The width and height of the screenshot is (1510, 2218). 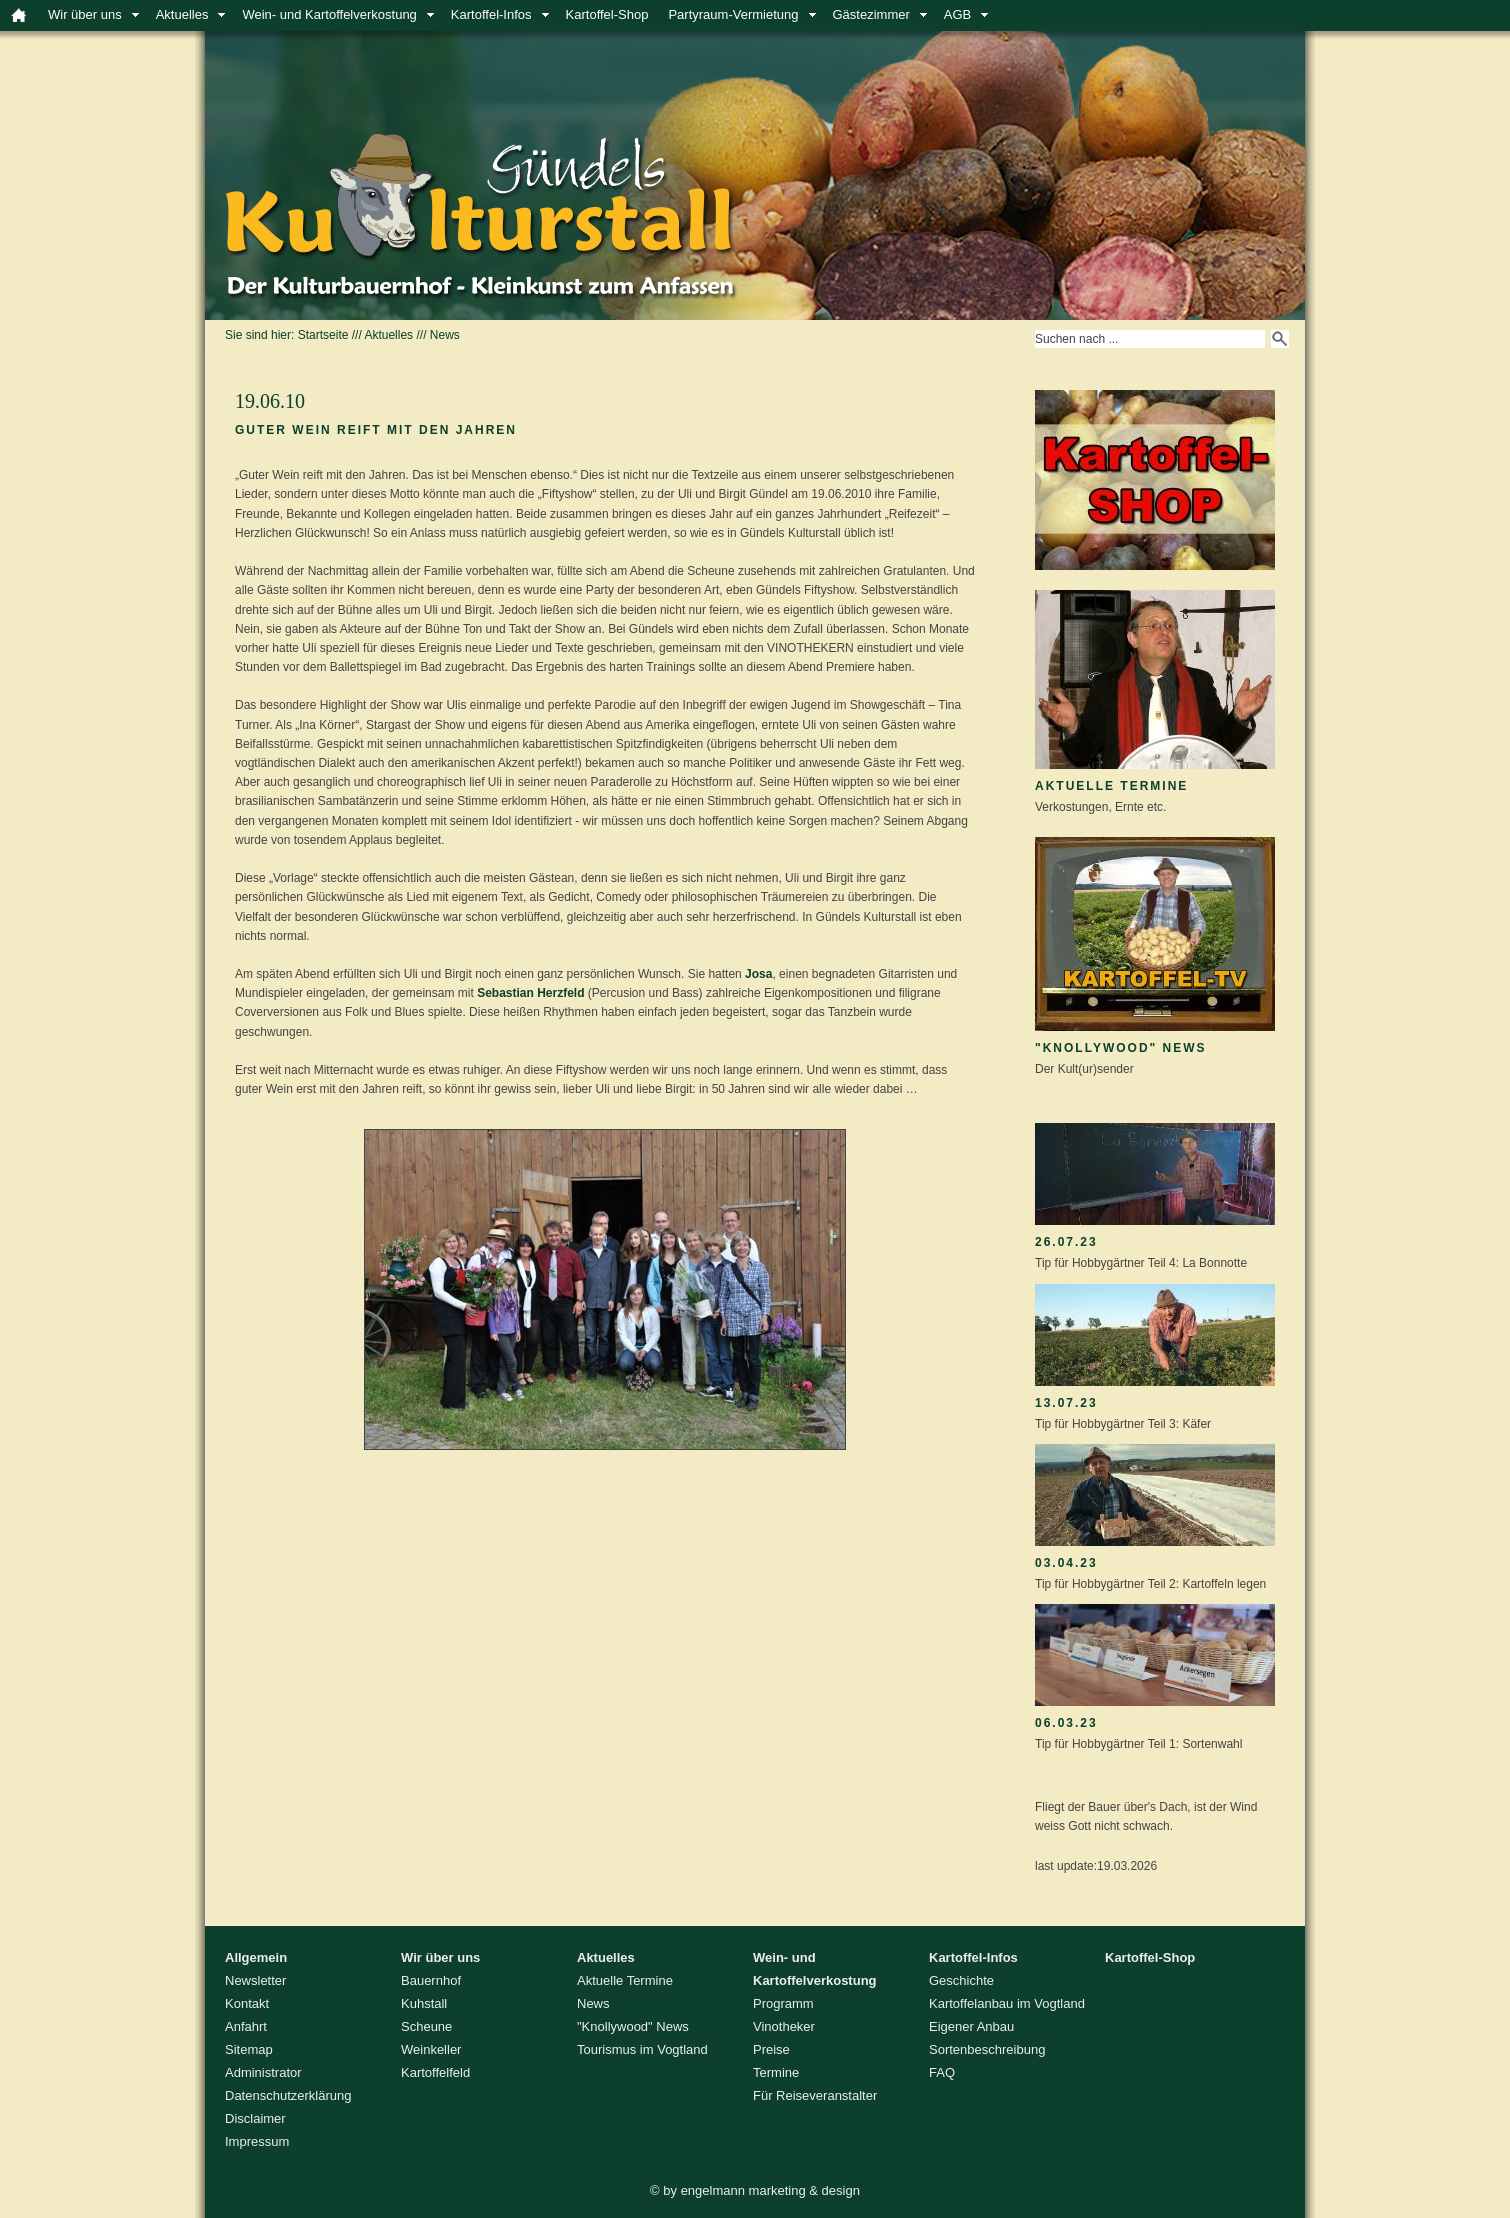 What do you see at coordinates (255, 1980) in the screenshot?
I see `Newsletter` at bounding box center [255, 1980].